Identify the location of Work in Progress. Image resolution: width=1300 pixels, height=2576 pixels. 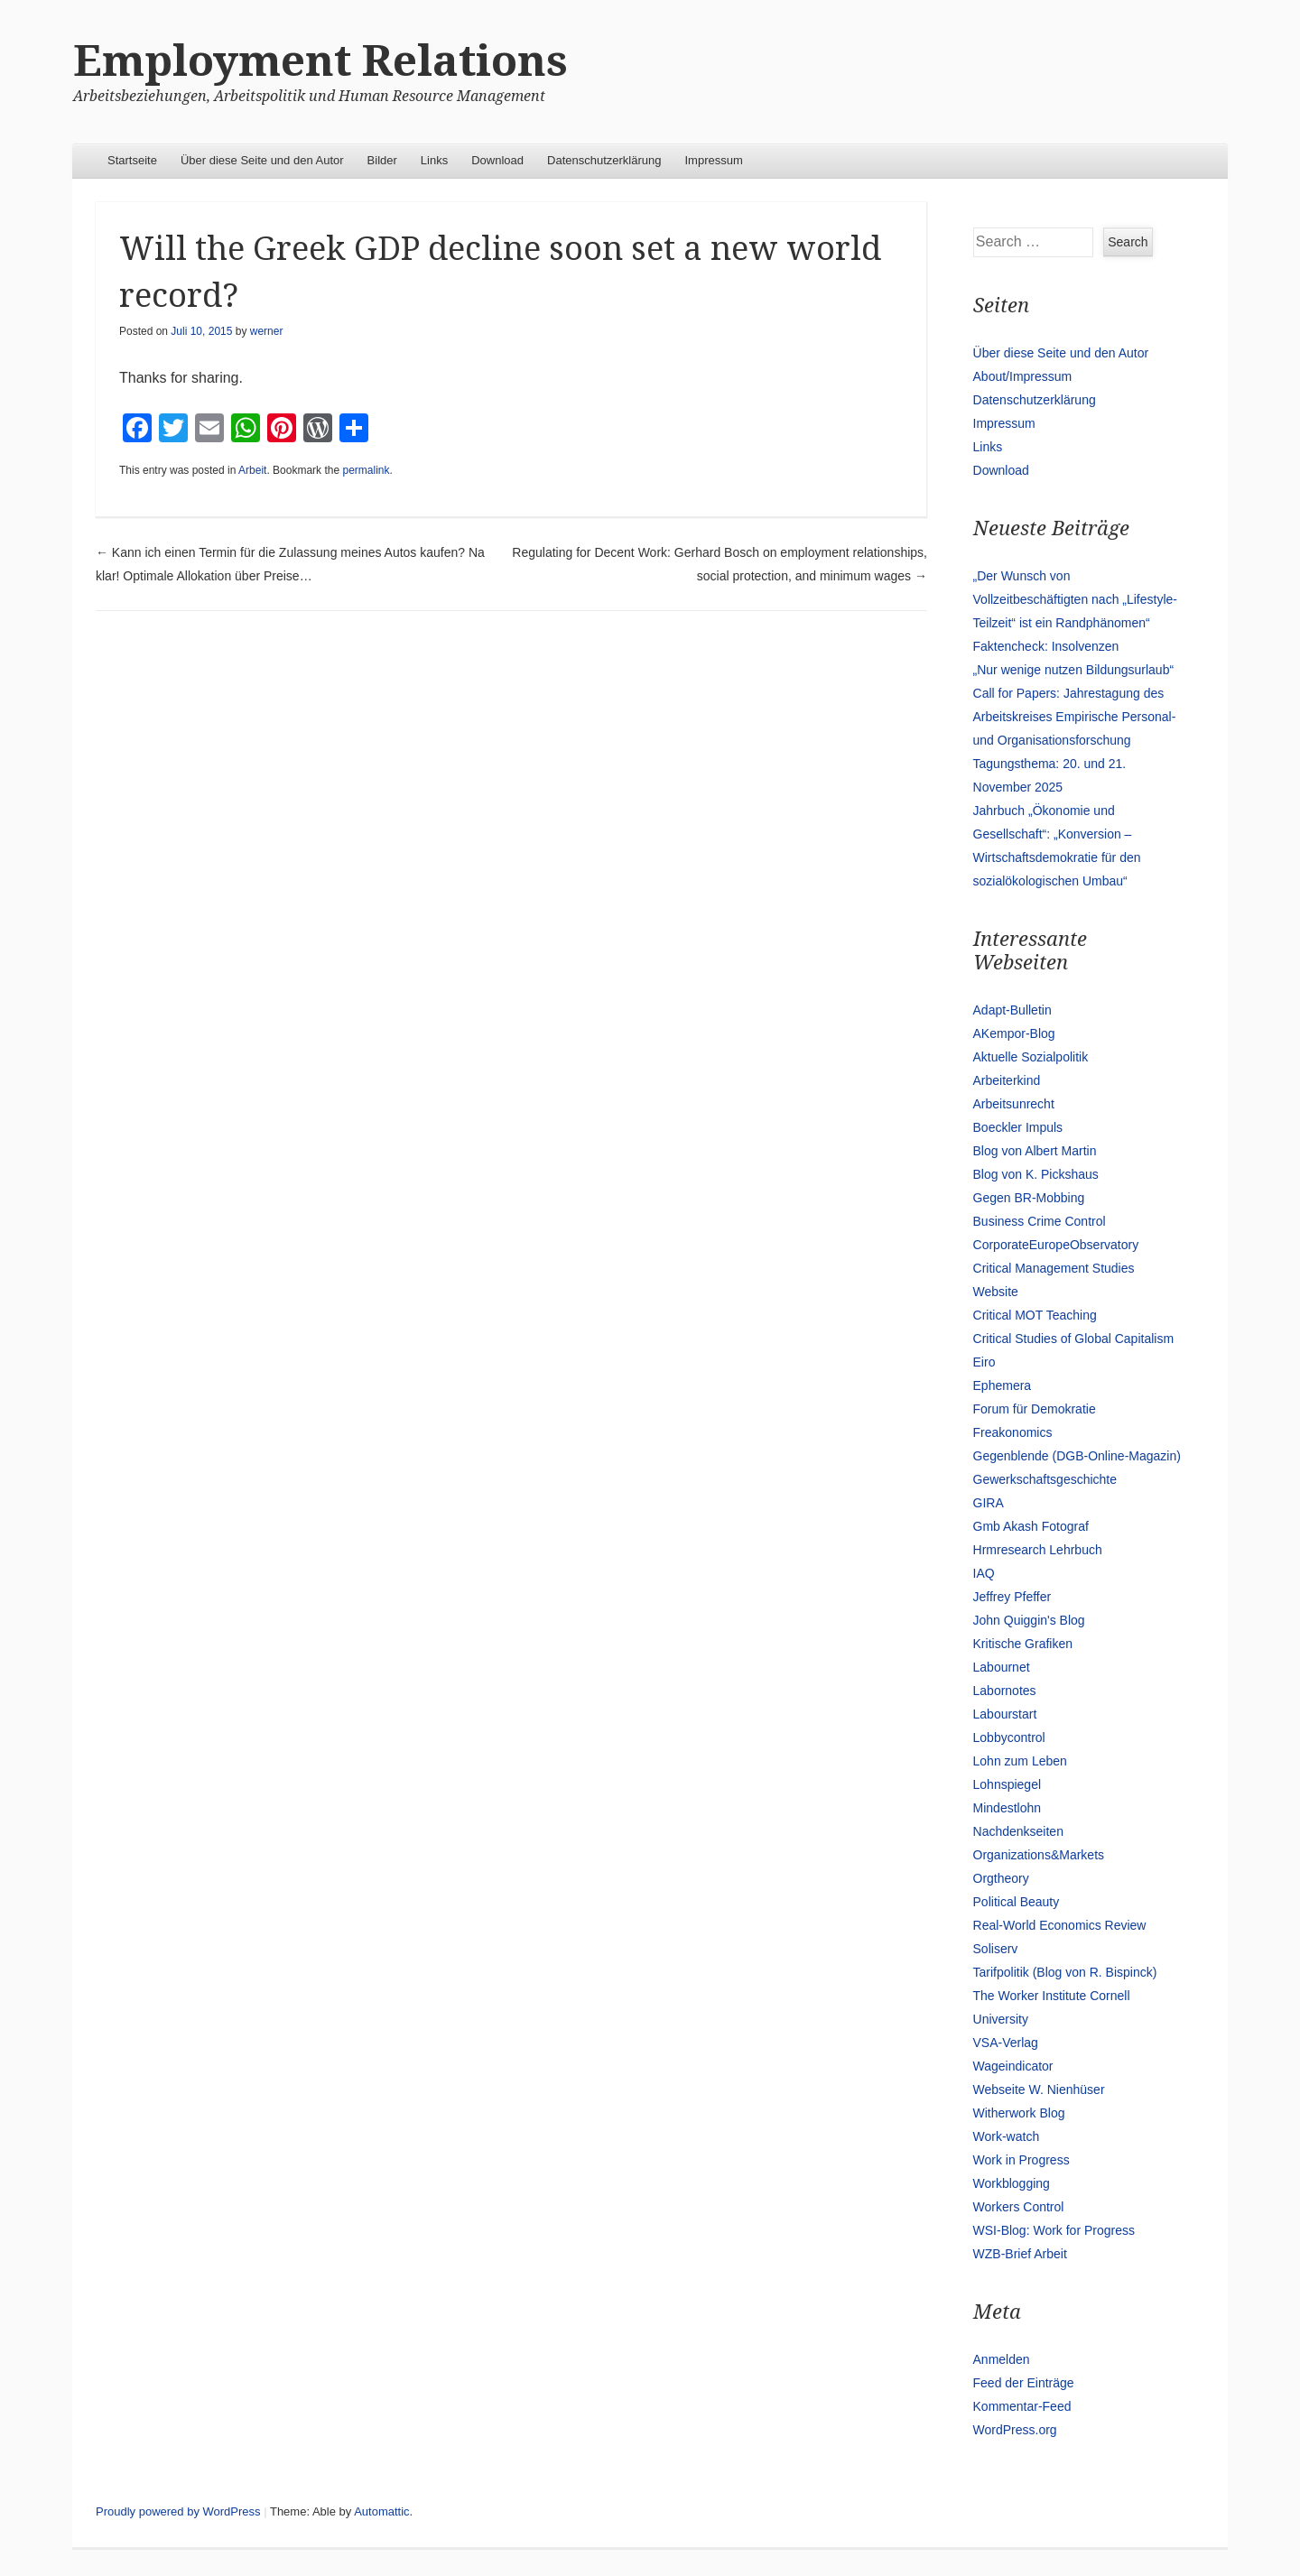
(1021, 2160).